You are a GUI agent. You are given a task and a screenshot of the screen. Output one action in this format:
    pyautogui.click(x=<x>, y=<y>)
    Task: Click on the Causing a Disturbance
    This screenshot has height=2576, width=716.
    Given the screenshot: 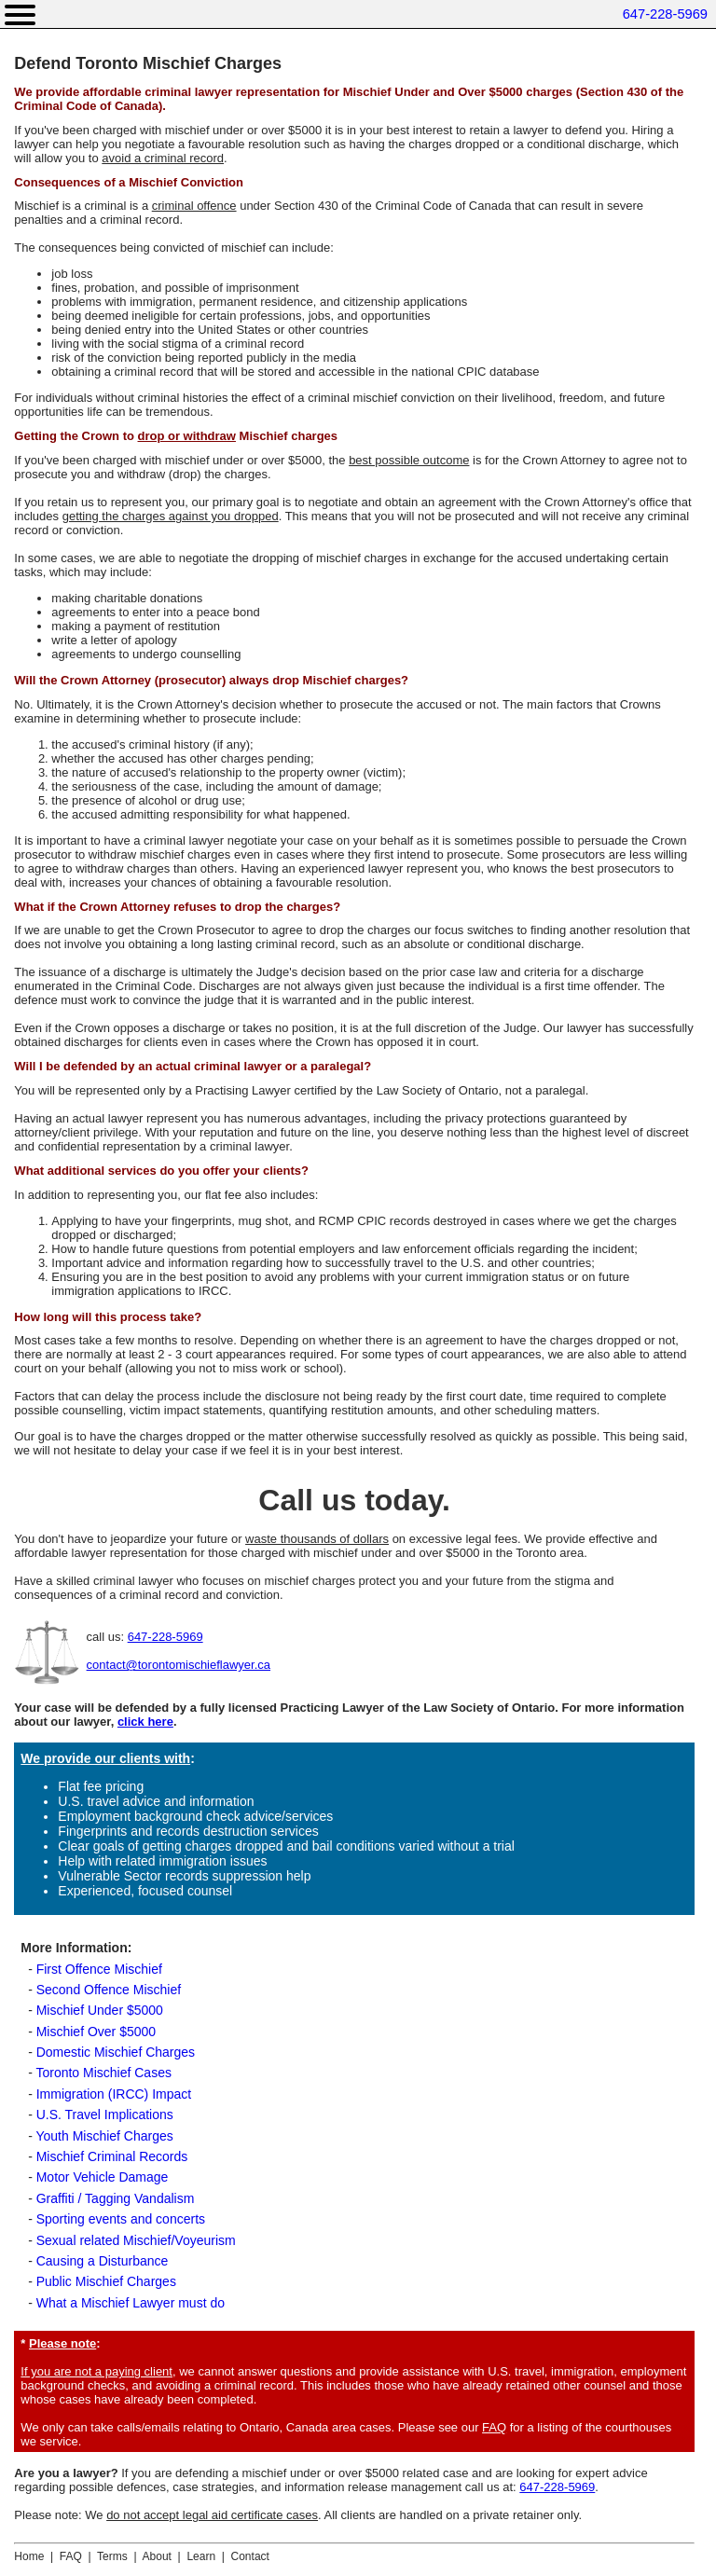 What is the action you would take?
    pyautogui.click(x=102, y=2260)
    